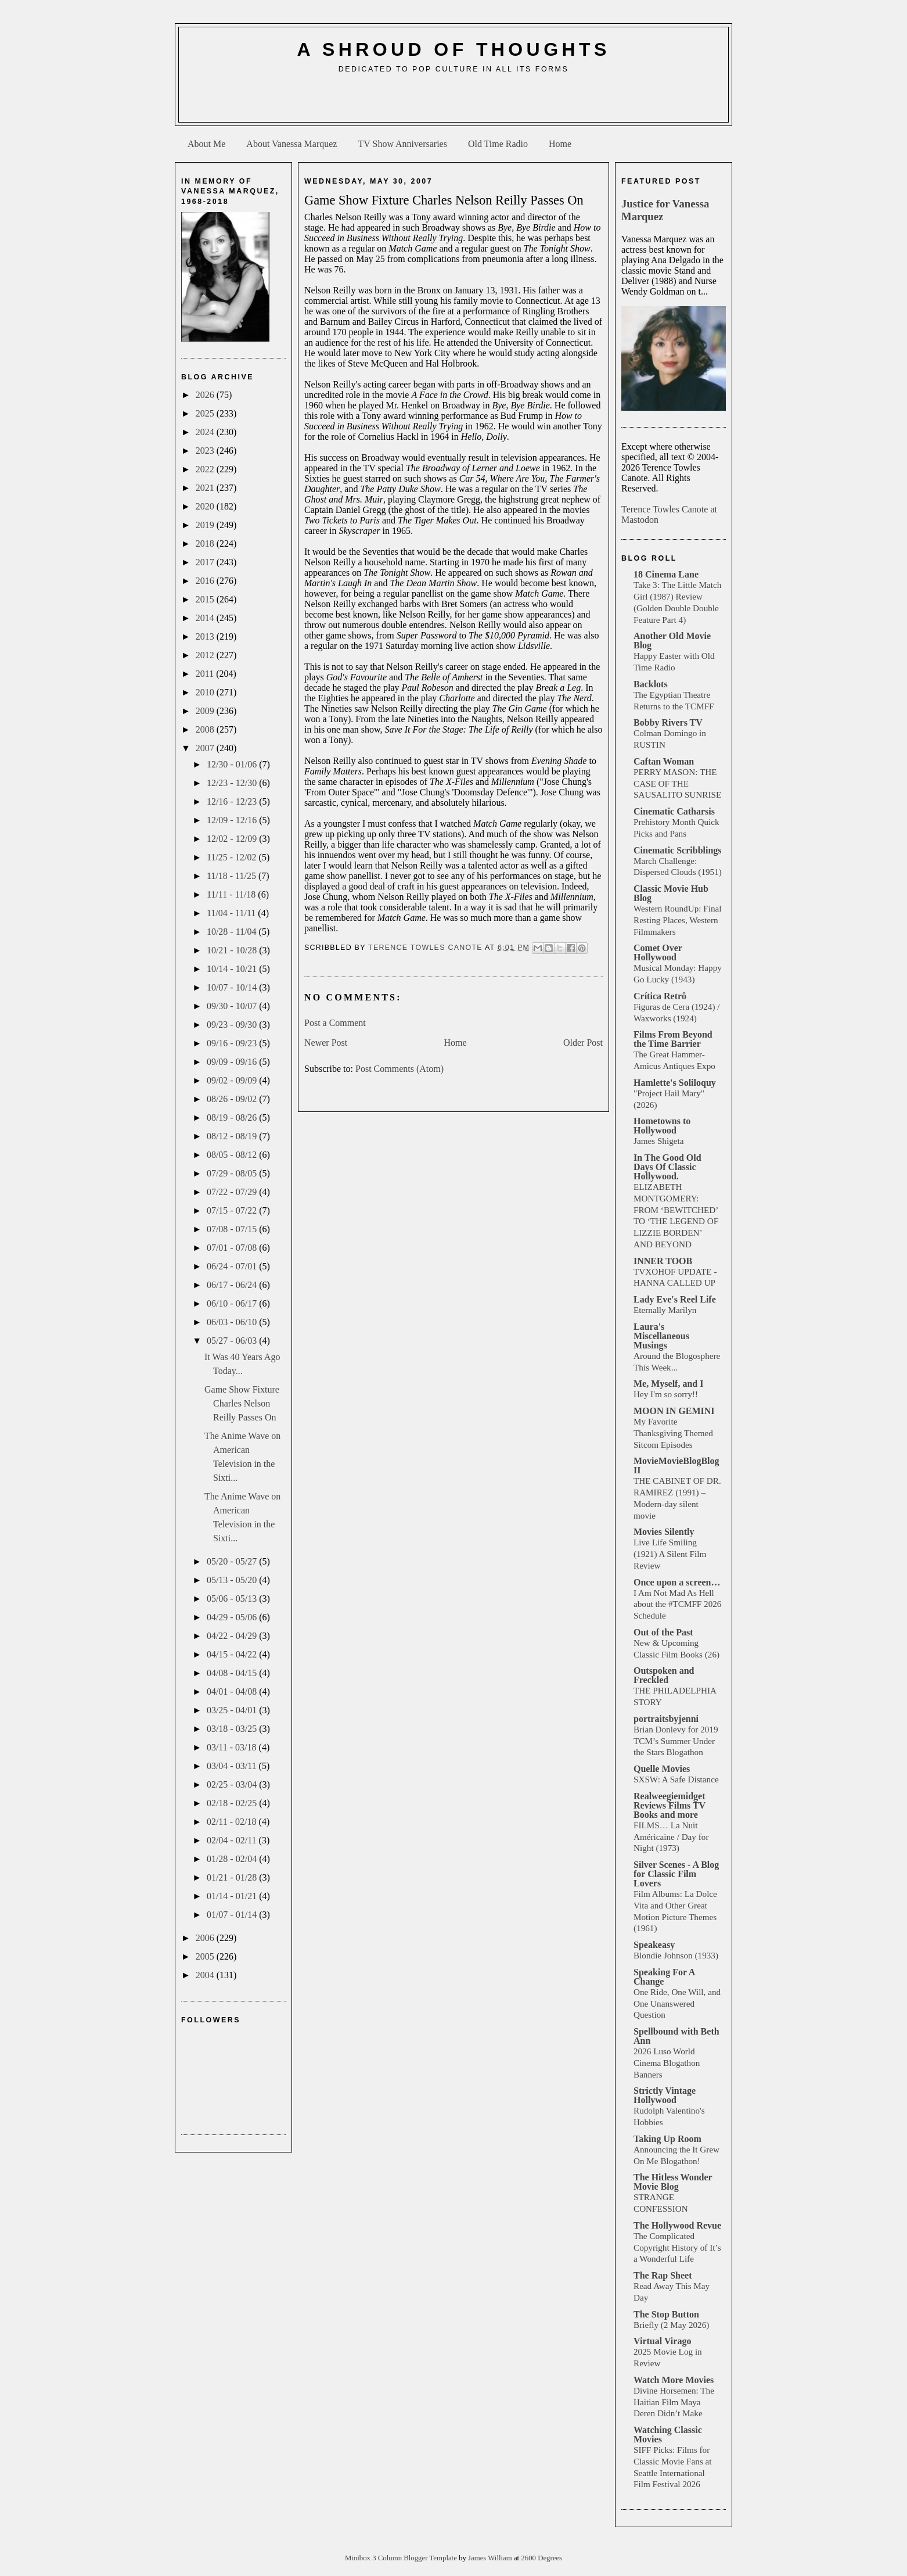 This screenshot has width=907, height=2576. I want to click on Hey I'm so sorry!!, so click(666, 1394).